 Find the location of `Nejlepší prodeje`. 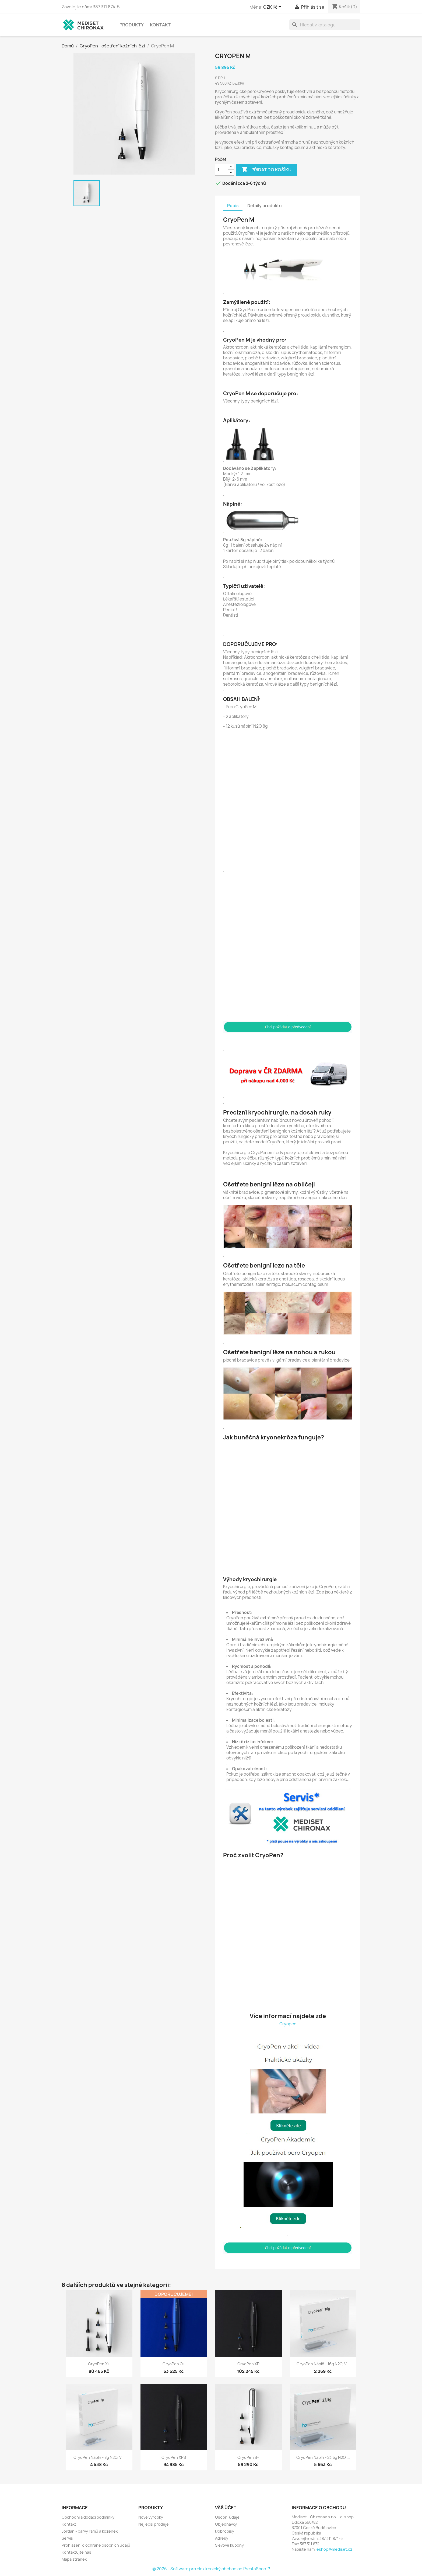

Nejlepší prodeje is located at coordinates (153, 2524).